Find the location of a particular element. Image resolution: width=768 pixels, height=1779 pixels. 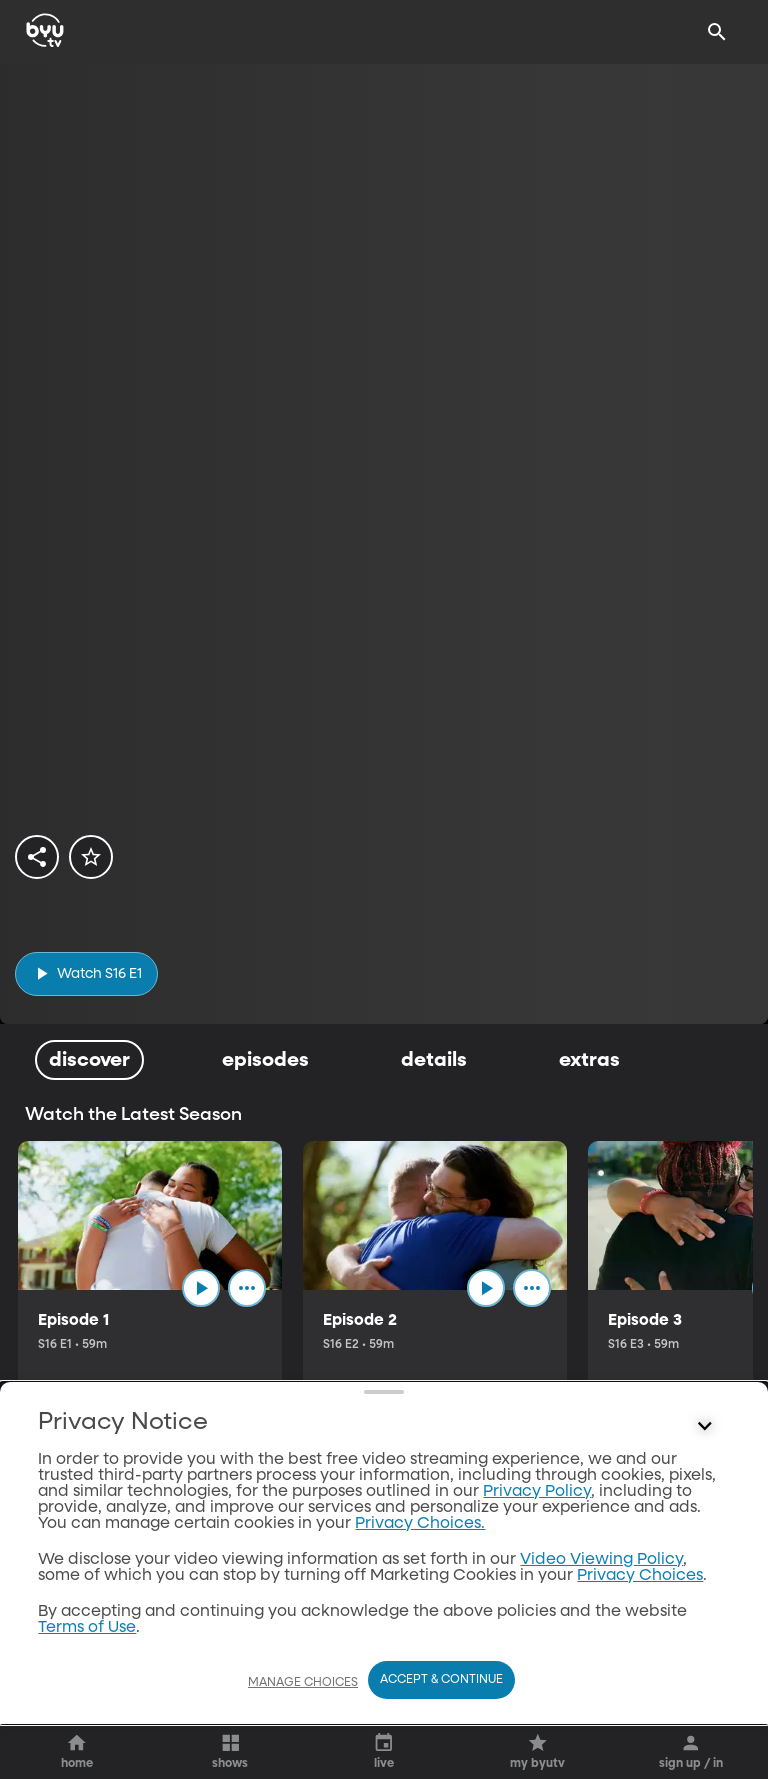

[share] is located at coordinates (37, 857).